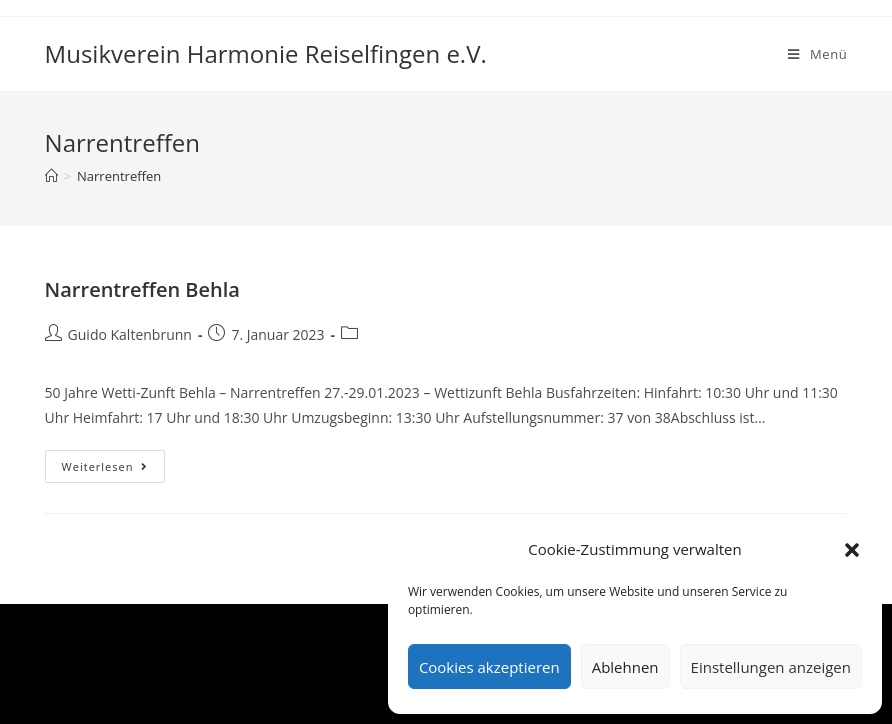 The width and height of the screenshot is (892, 724). I want to click on [Mobiles Menü], so click(817, 54).